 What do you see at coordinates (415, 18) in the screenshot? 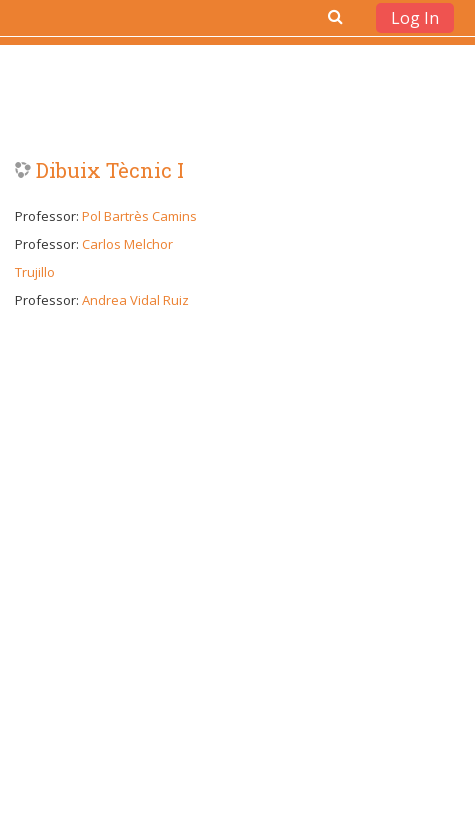
I see `Log In` at bounding box center [415, 18].